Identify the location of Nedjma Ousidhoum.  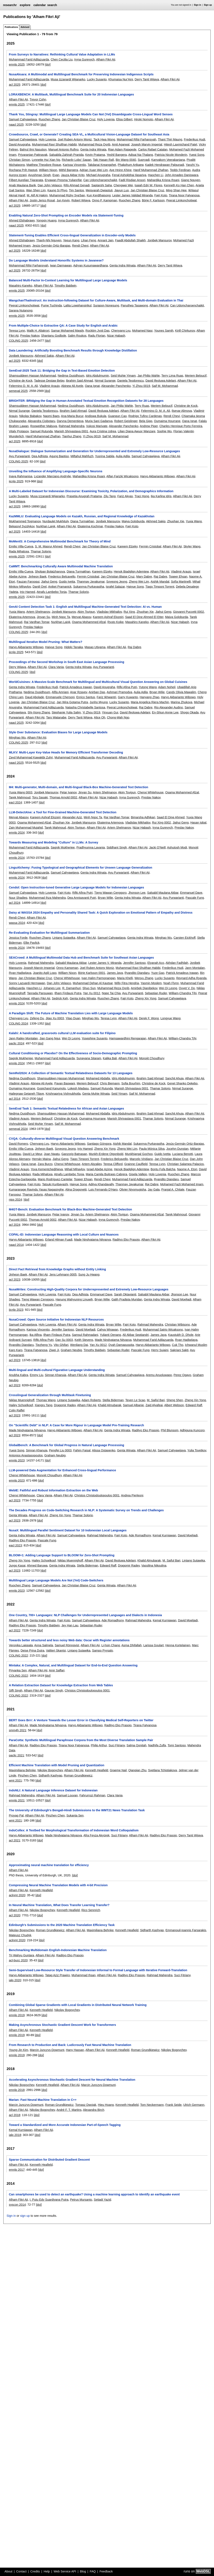
(71, 375).